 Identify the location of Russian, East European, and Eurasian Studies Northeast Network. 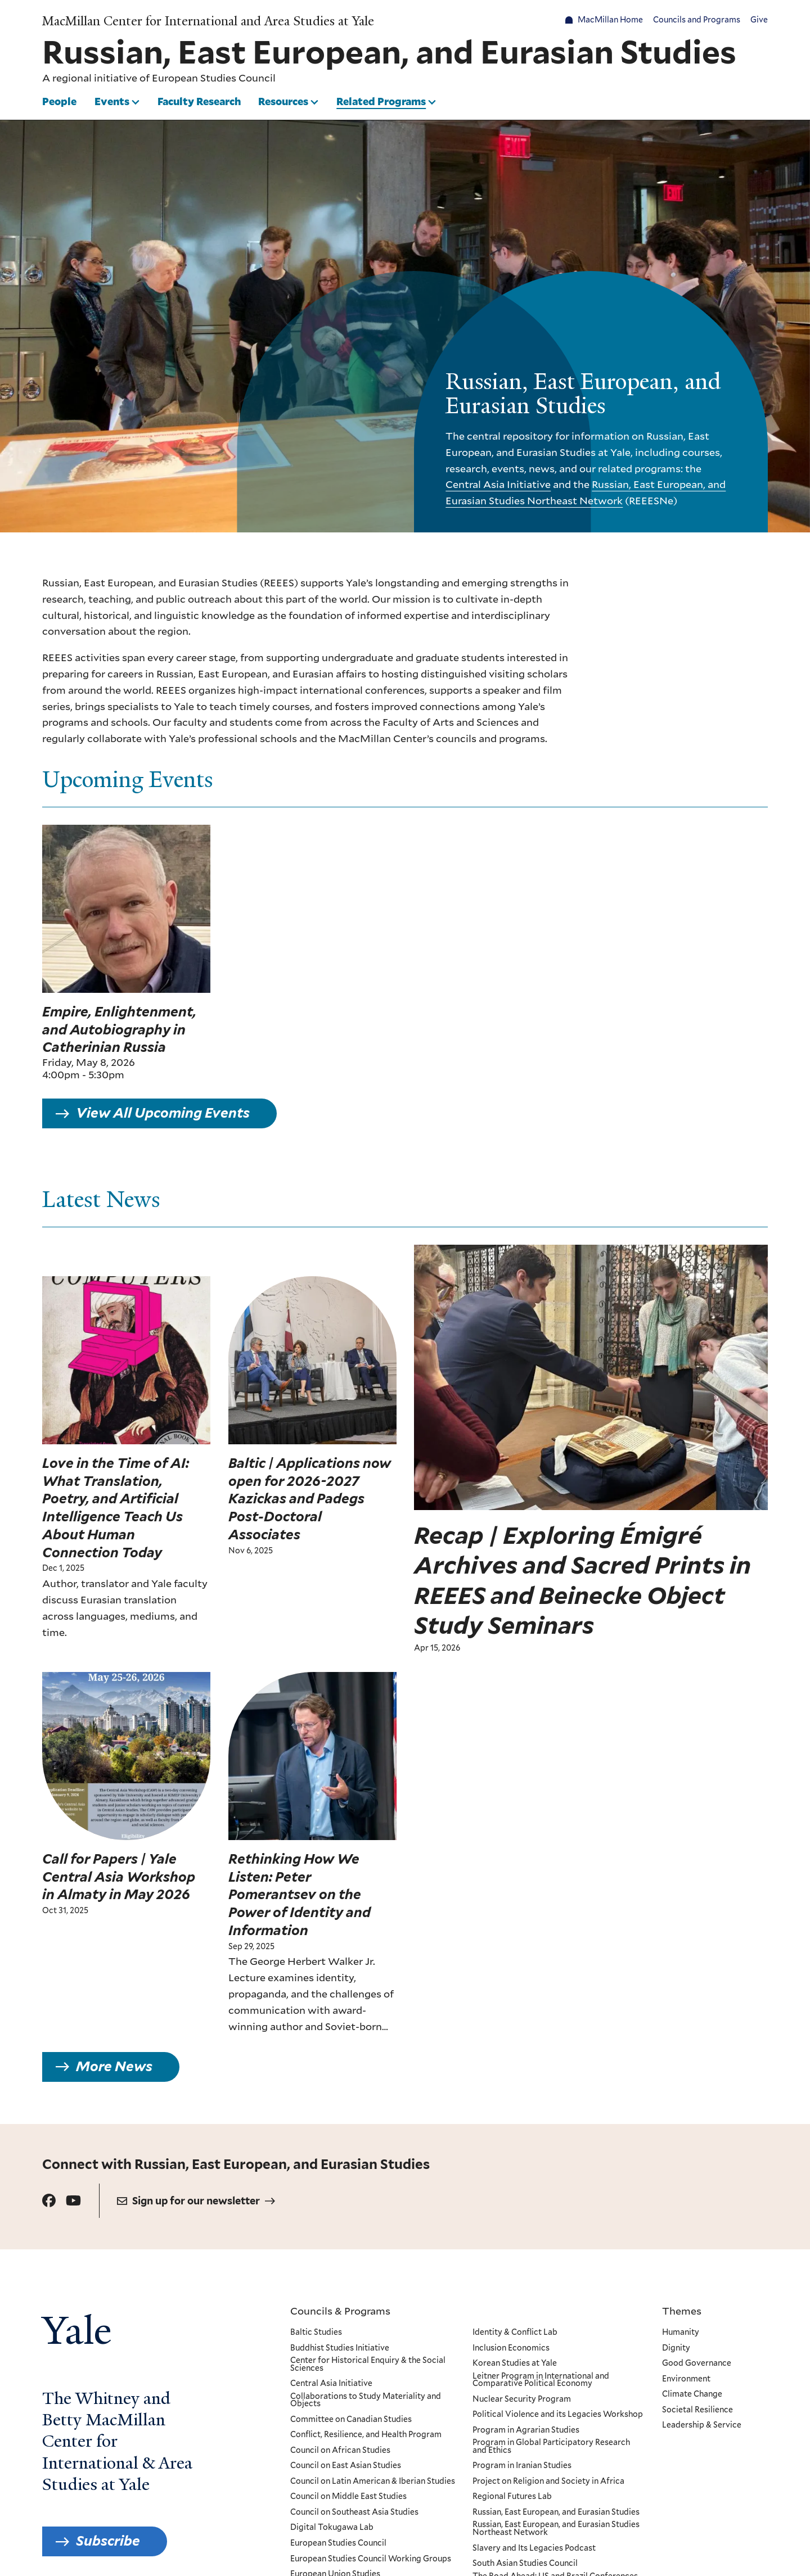
(555, 2528).